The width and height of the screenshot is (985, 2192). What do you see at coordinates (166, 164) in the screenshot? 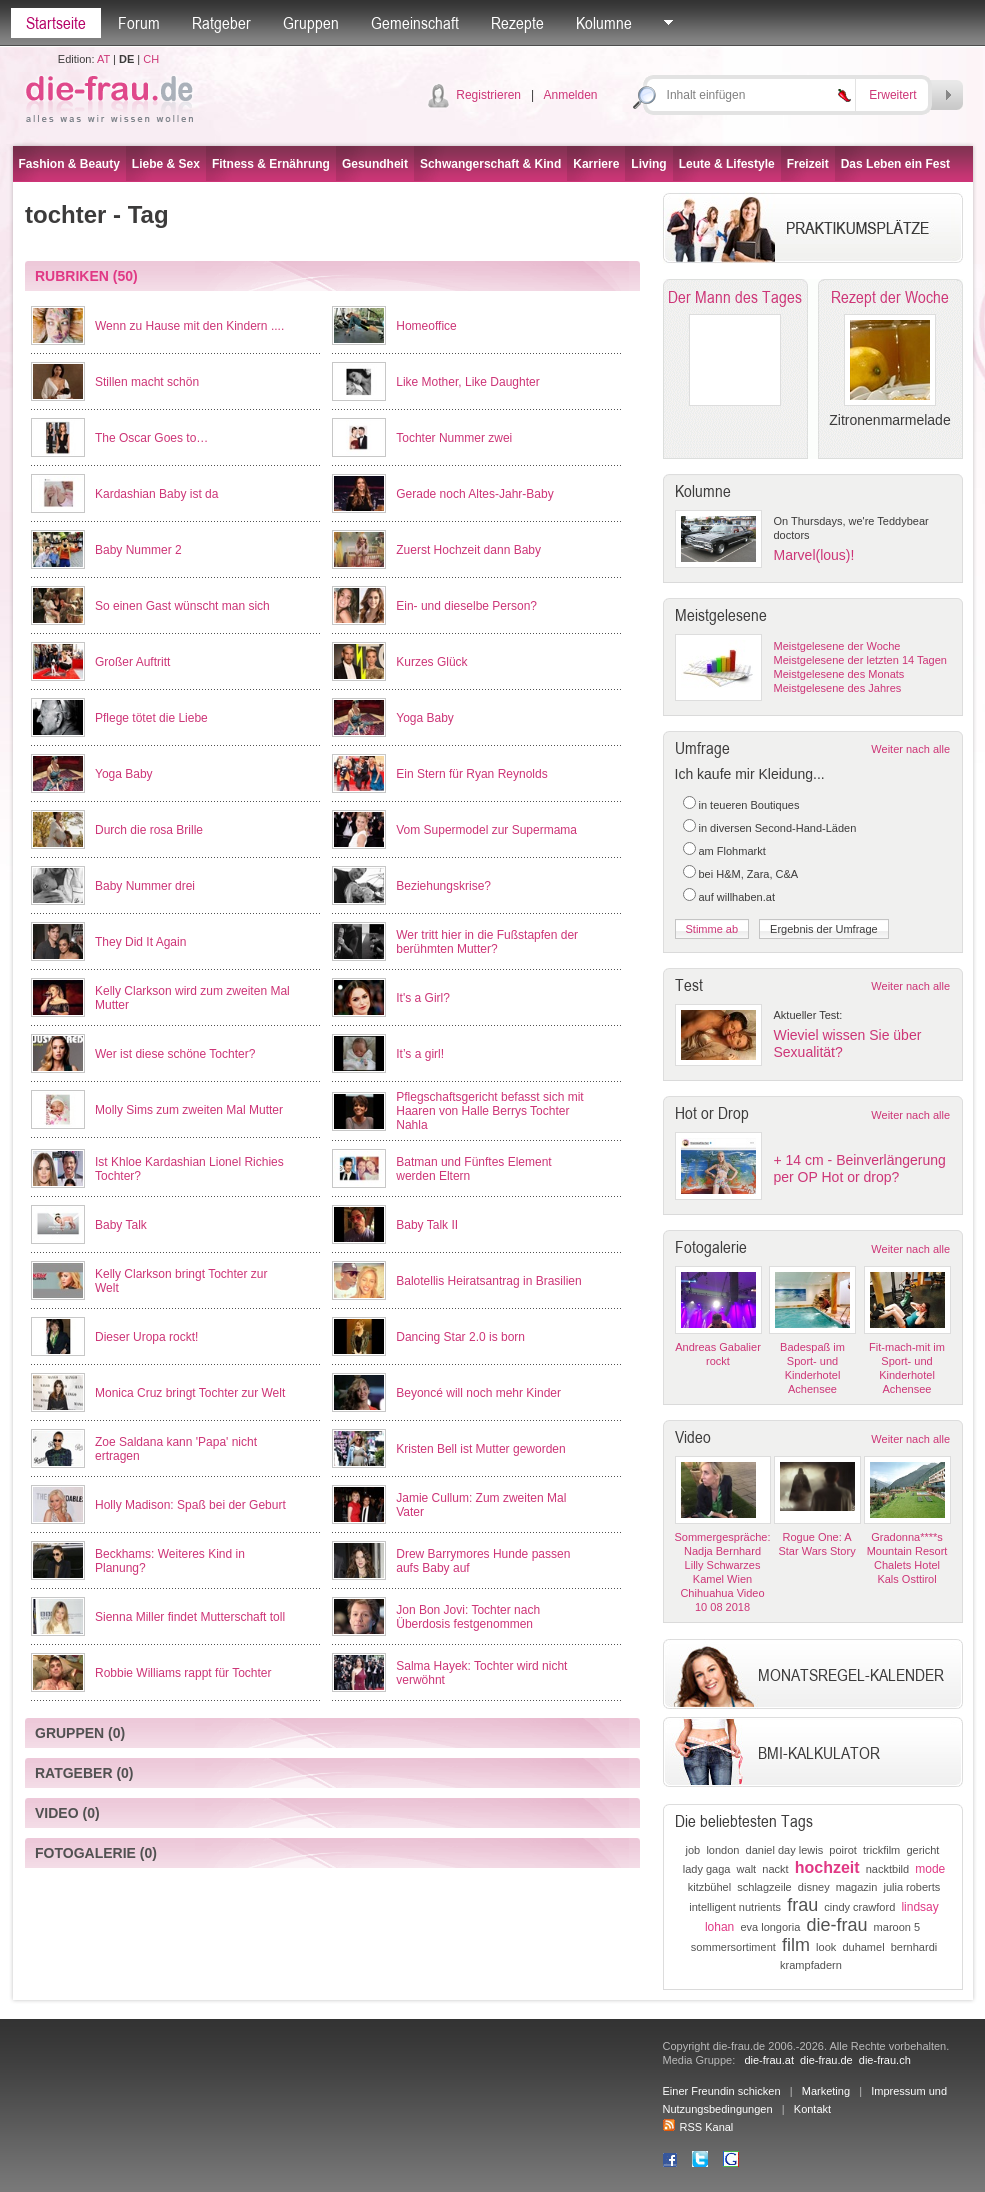
I see `Liebe & Sex` at bounding box center [166, 164].